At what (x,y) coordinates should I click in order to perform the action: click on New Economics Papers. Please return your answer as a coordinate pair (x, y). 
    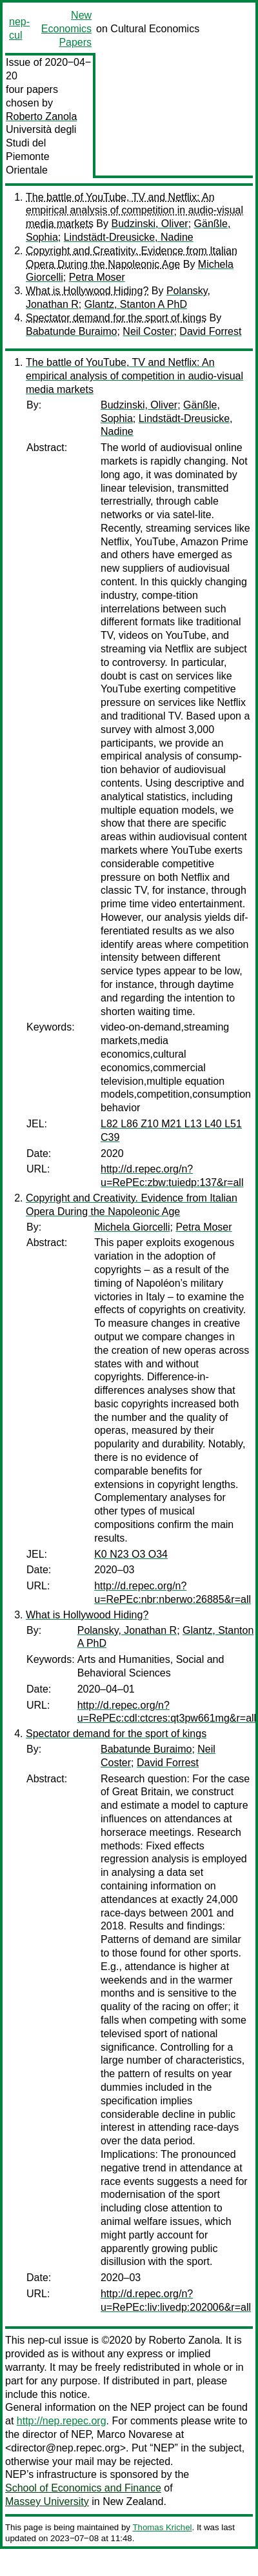
    Looking at the image, I should click on (66, 29).